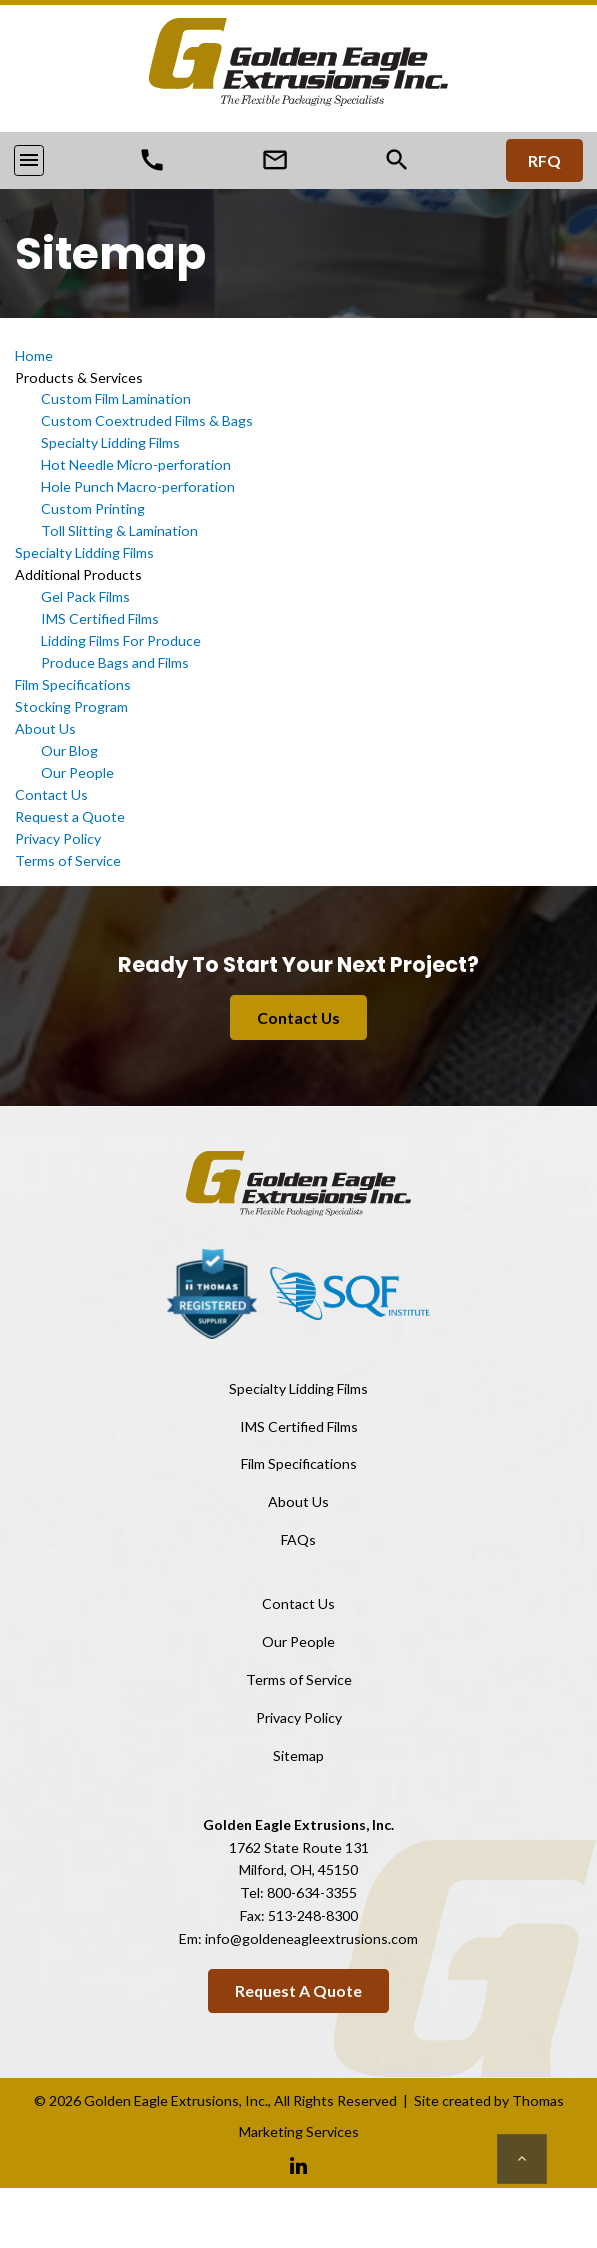  Describe the element at coordinates (77, 772) in the screenshot. I see `Our People` at that location.